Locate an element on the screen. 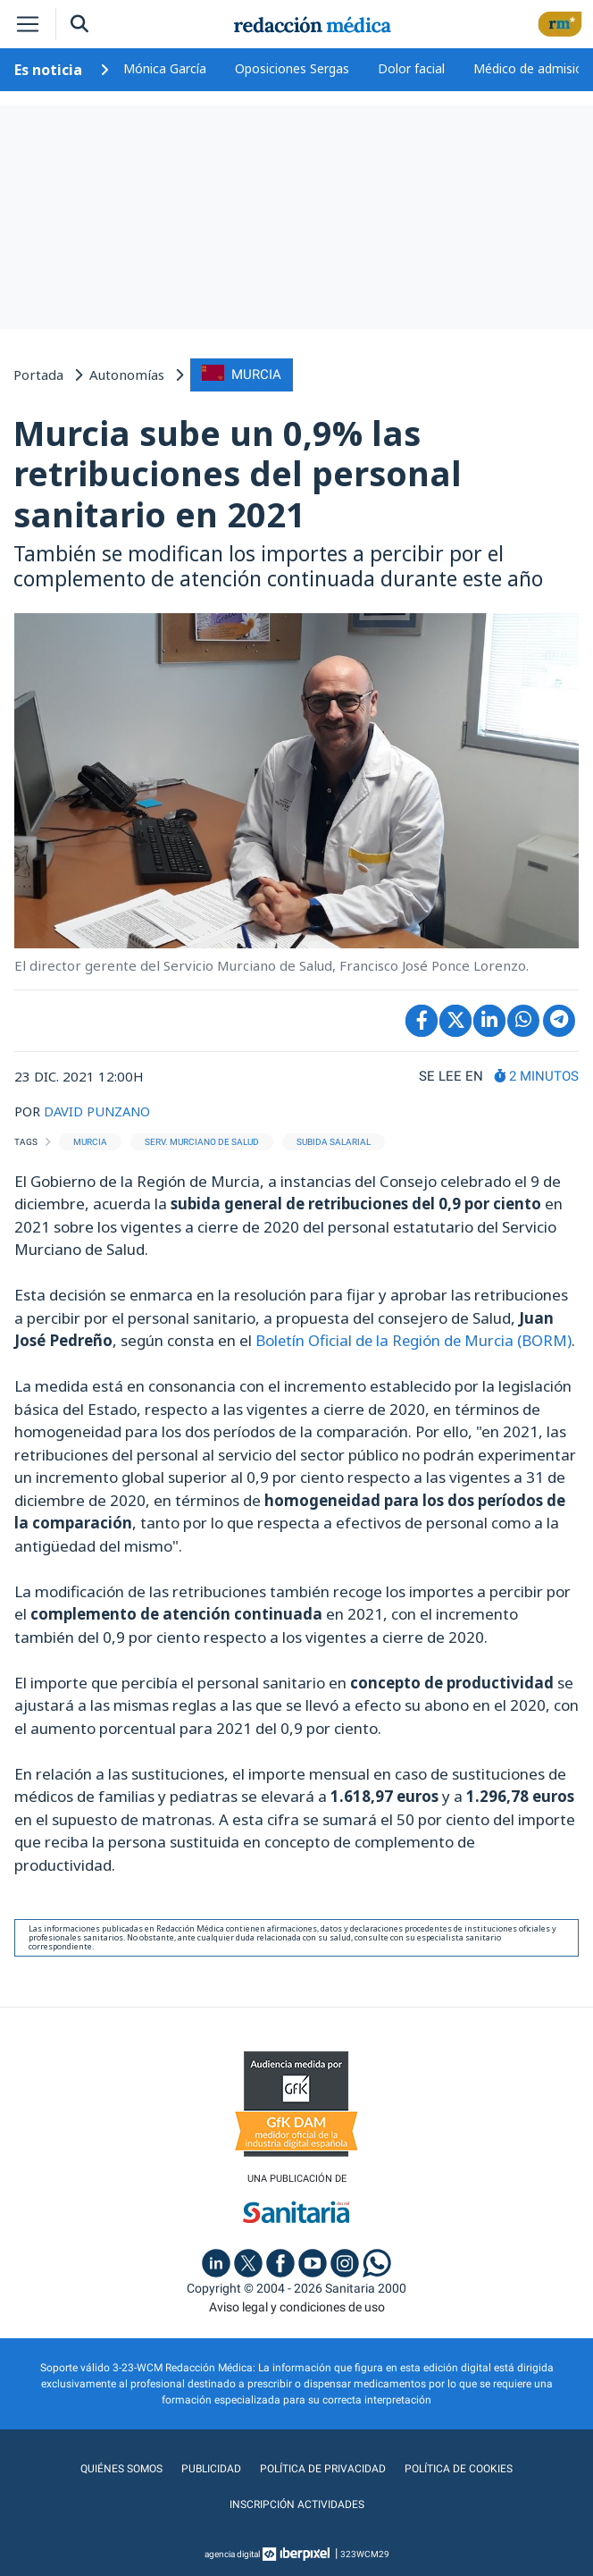  Dolor facial is located at coordinates (411, 68).